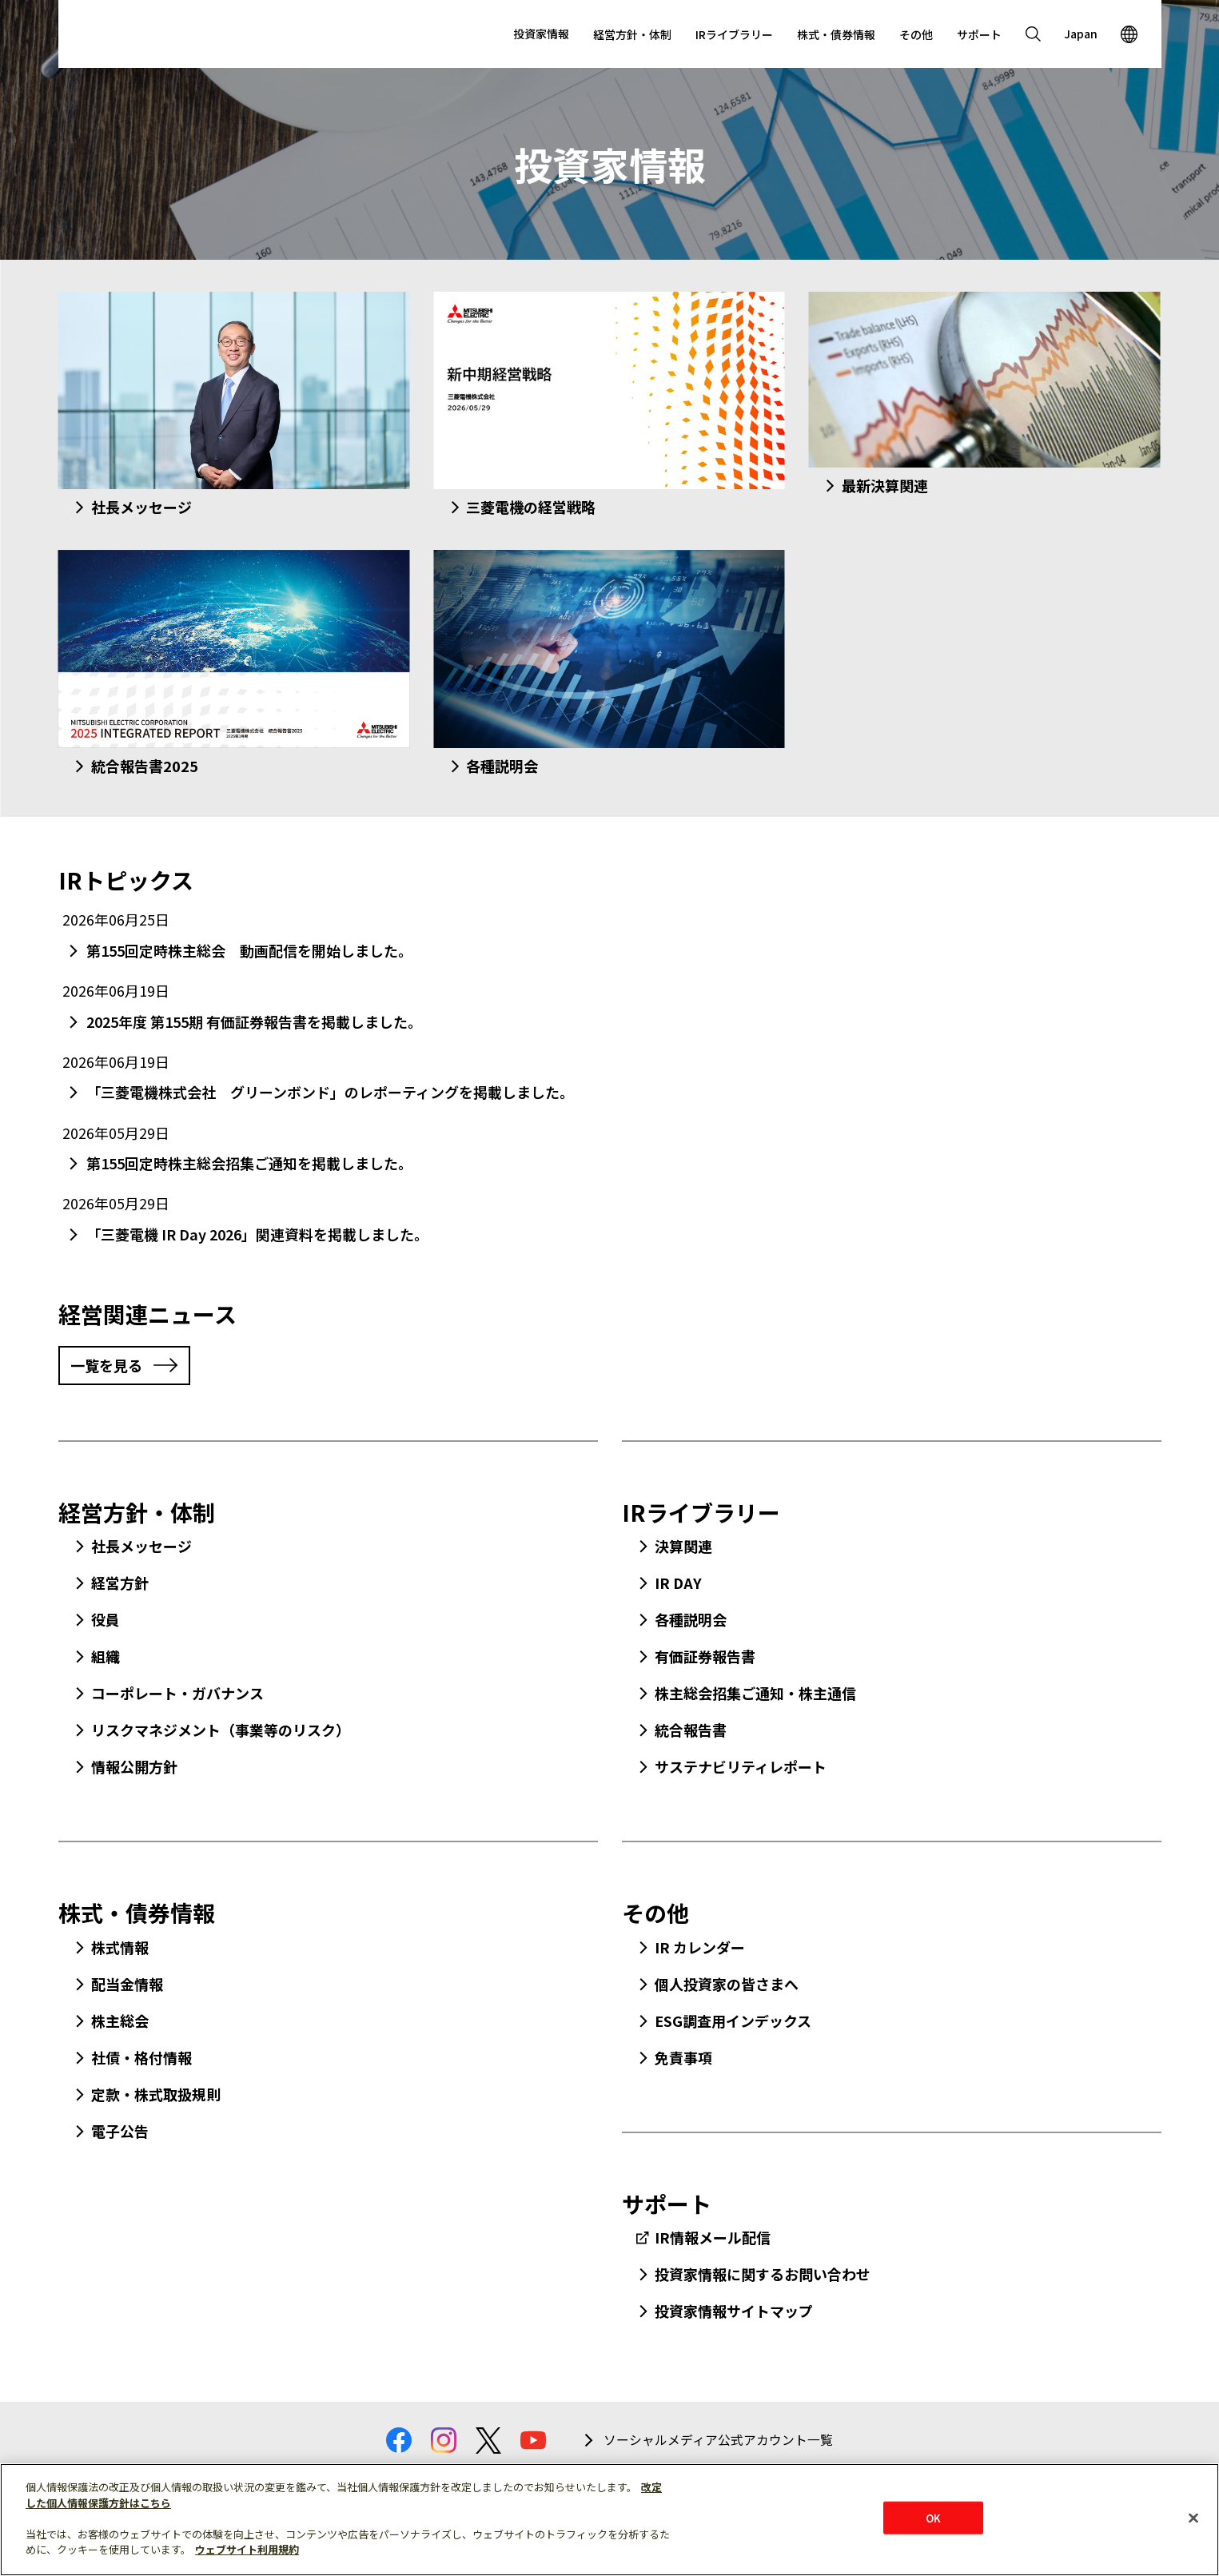 Image resolution: width=1219 pixels, height=2576 pixels. What do you see at coordinates (1193, 2517) in the screenshot?
I see `[閉じる]` at bounding box center [1193, 2517].